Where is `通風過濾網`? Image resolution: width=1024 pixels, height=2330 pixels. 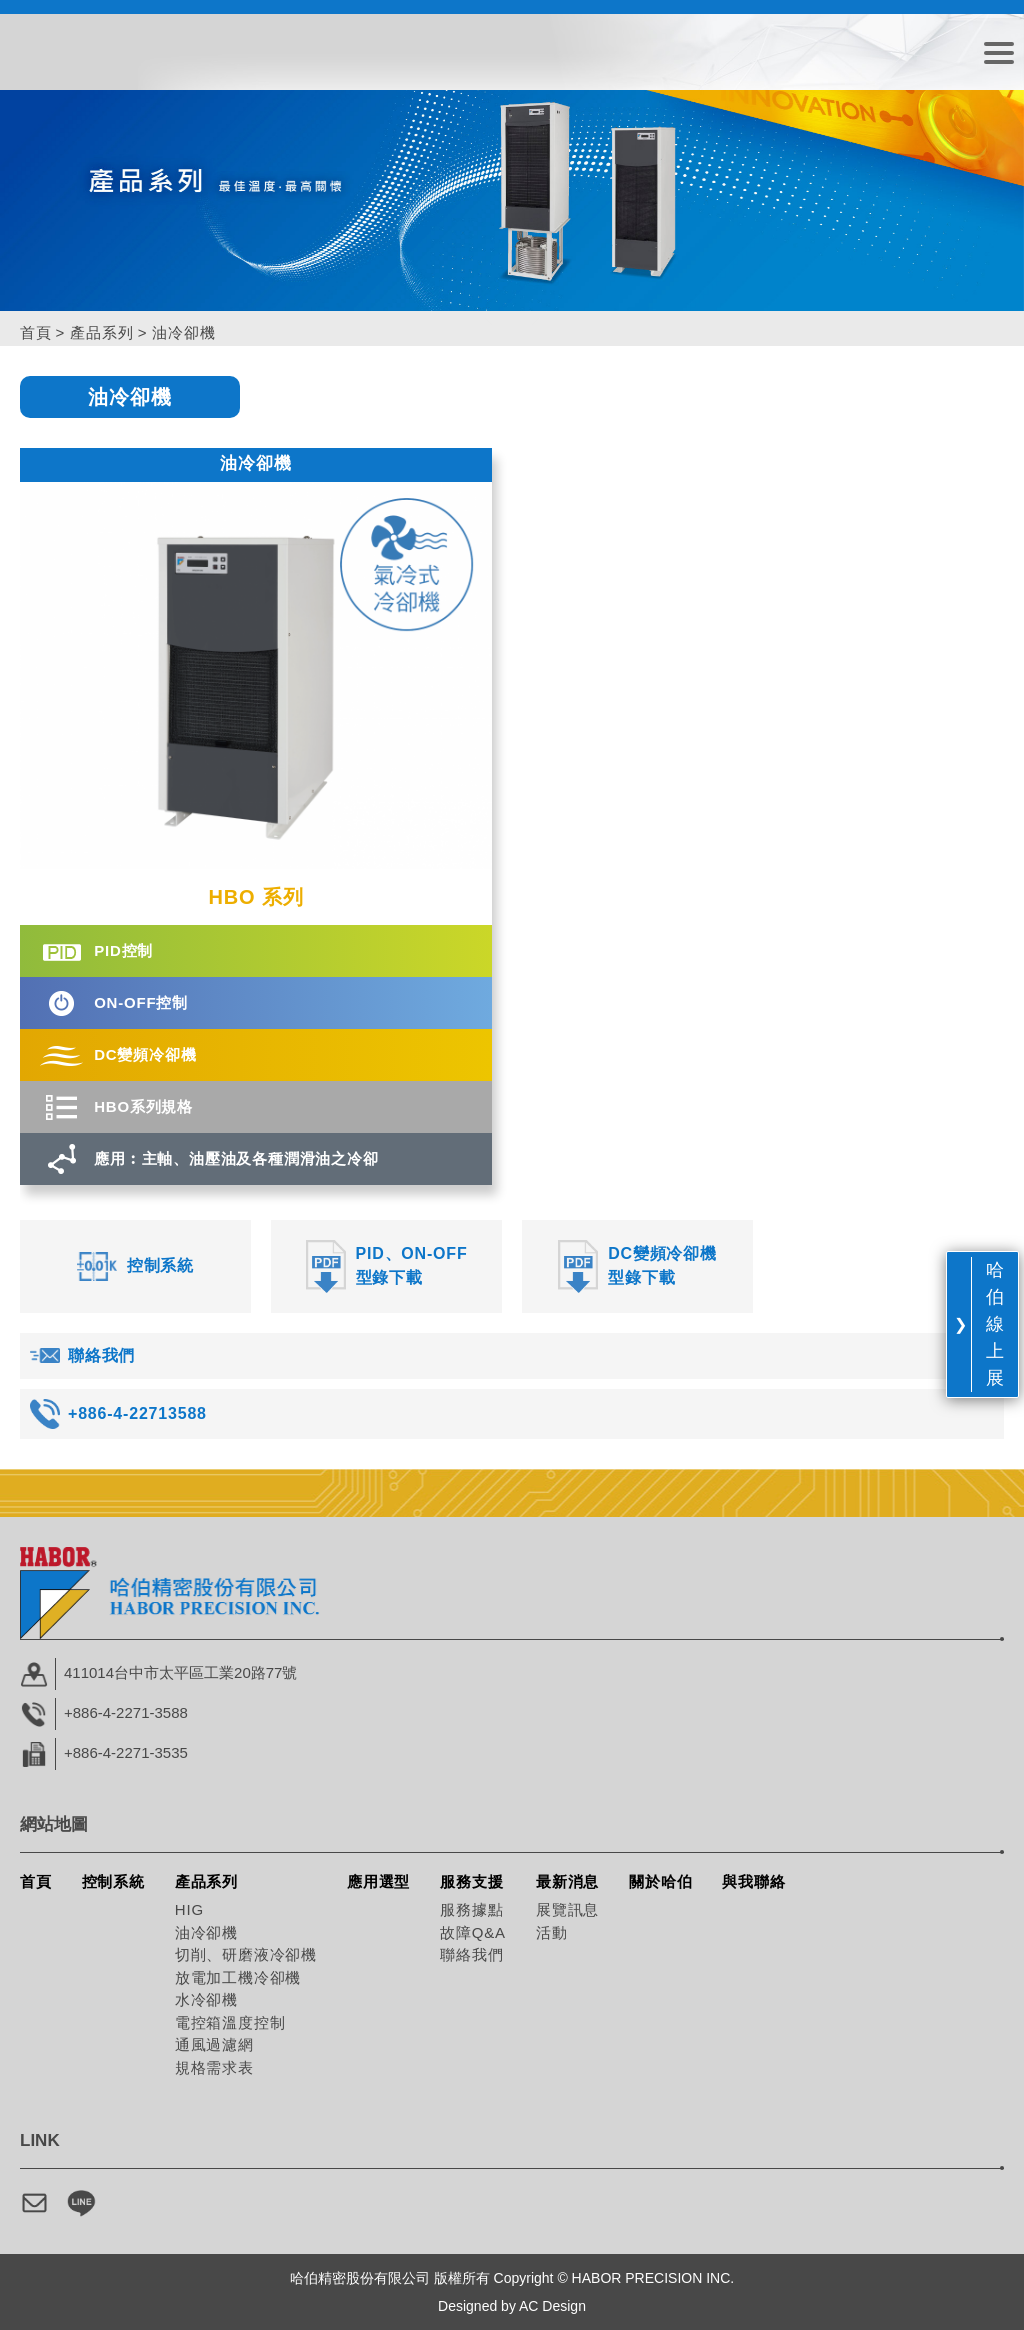 通風過濾網 is located at coordinates (214, 2044).